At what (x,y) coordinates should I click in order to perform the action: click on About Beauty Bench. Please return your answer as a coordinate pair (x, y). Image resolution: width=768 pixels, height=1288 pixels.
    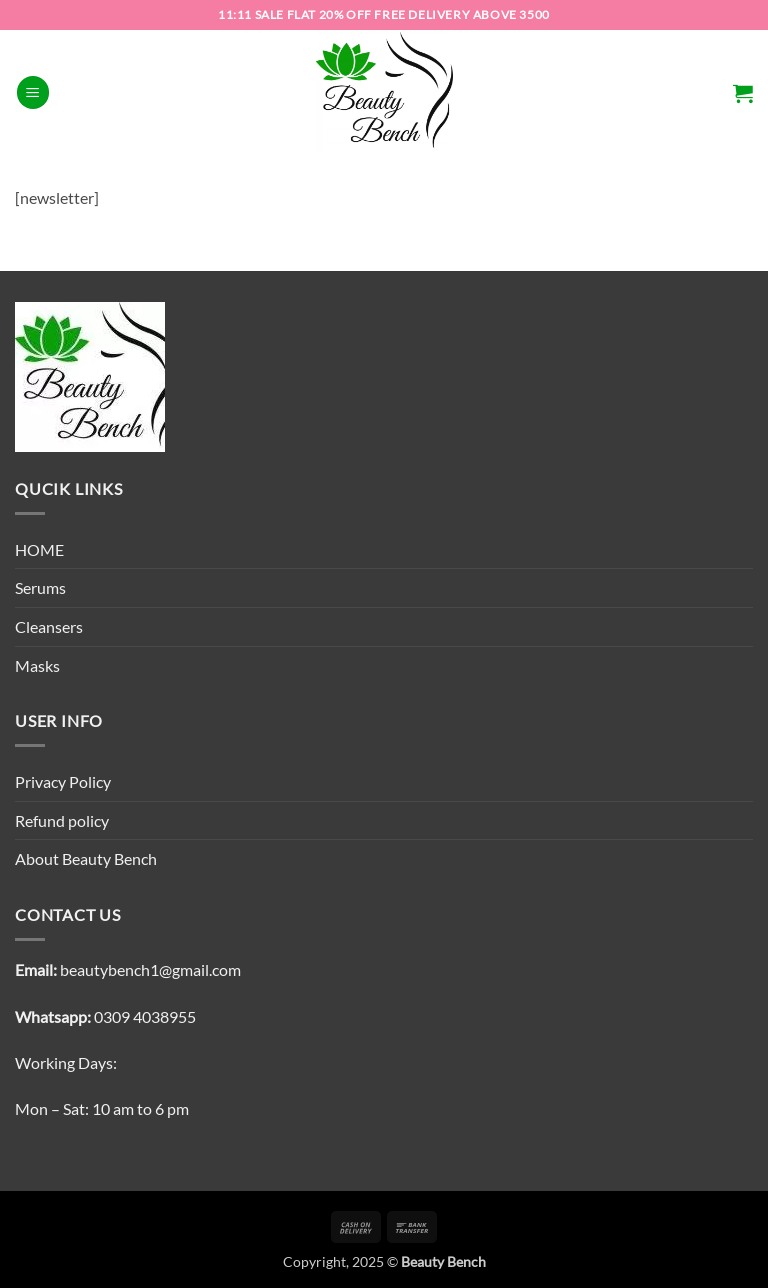
    Looking at the image, I should click on (86, 858).